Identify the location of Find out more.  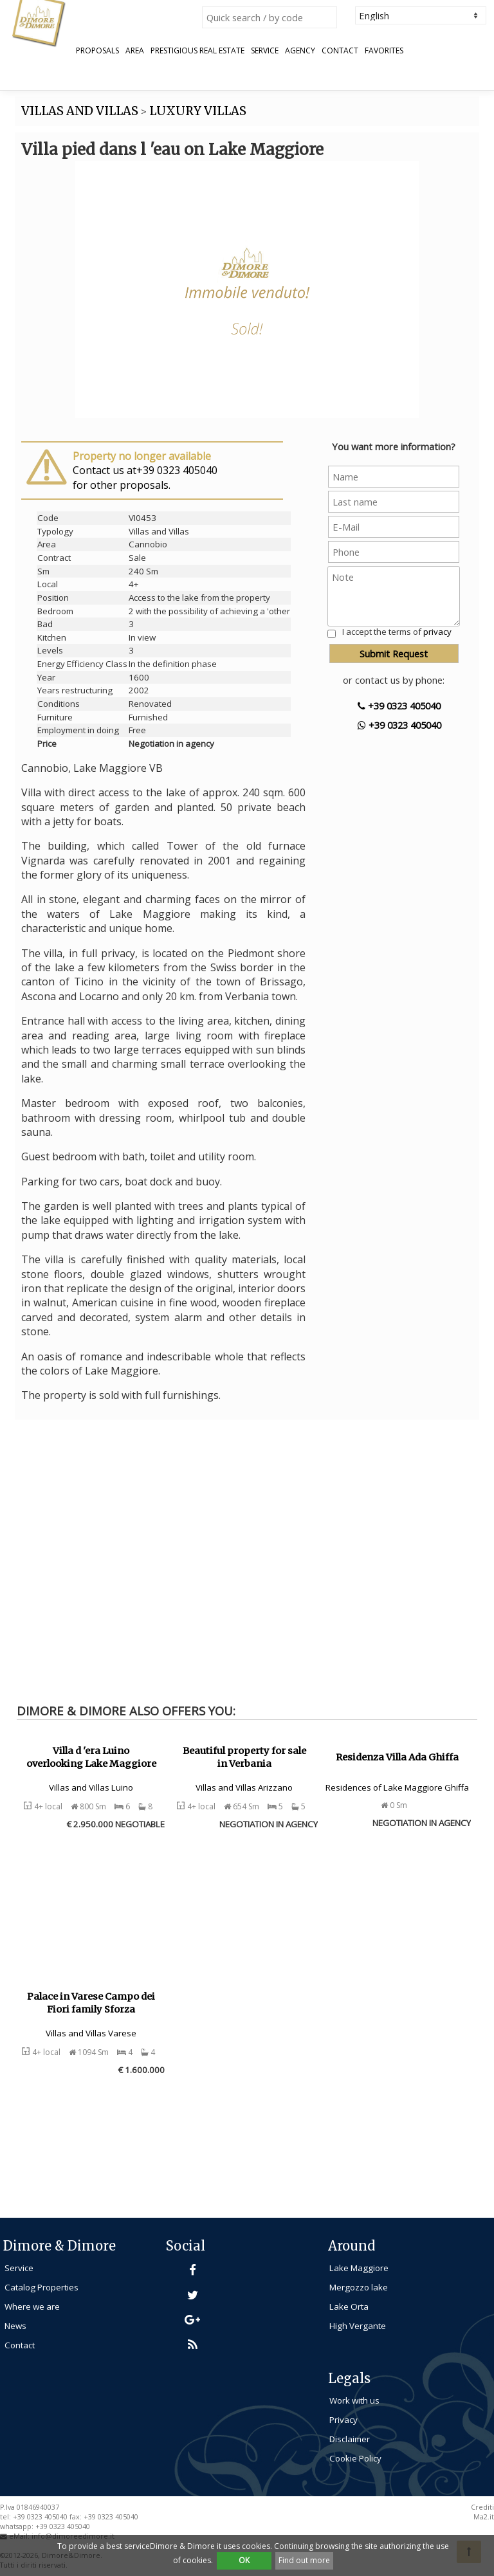
(304, 2560).